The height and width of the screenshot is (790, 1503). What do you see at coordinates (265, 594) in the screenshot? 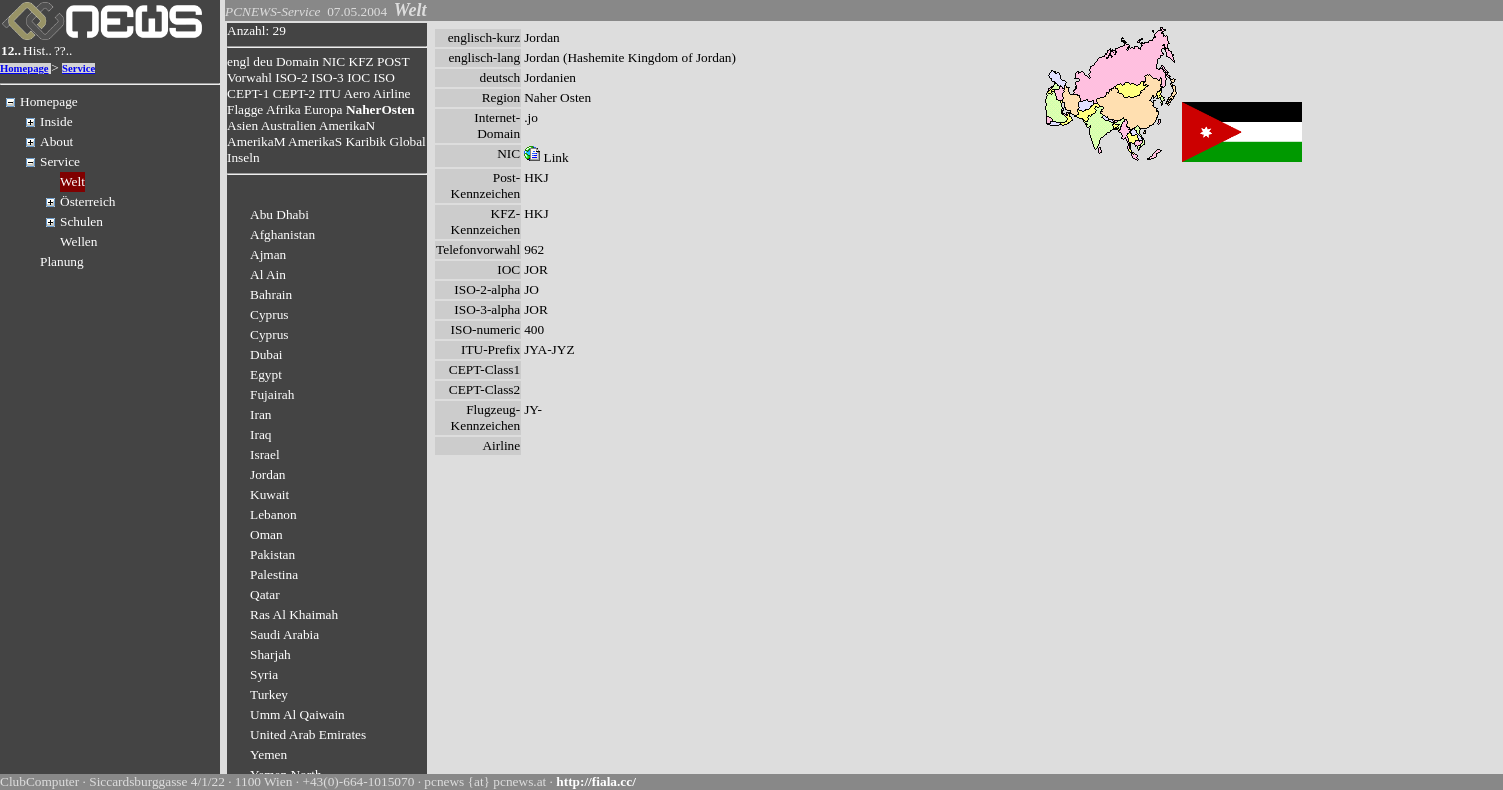
I see `Qatar` at bounding box center [265, 594].